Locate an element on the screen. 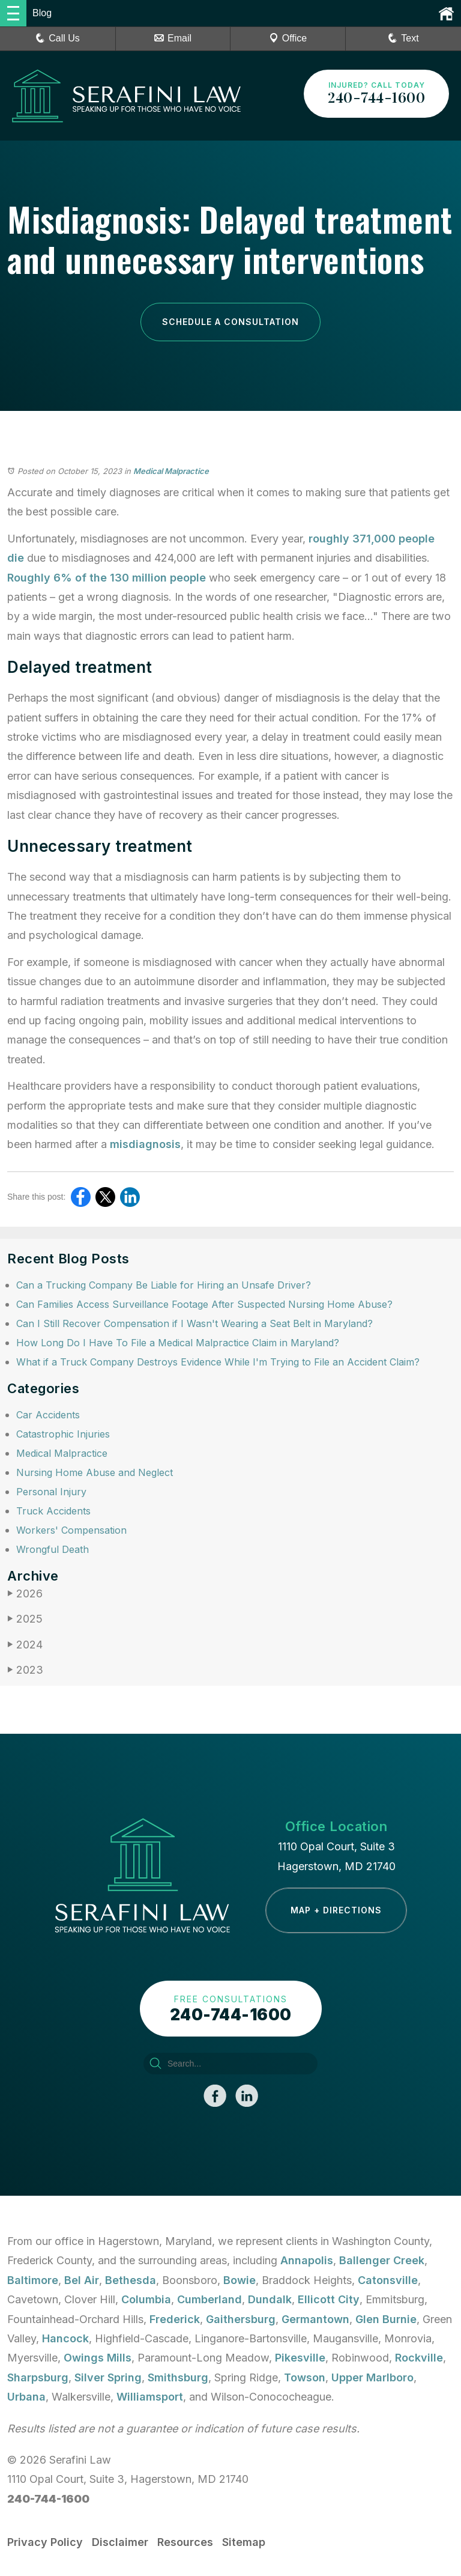 This screenshot has width=461, height=2576. Can a Trucking Company Be Liable for Hiring an Unsafe Driver? is located at coordinates (163, 1285).